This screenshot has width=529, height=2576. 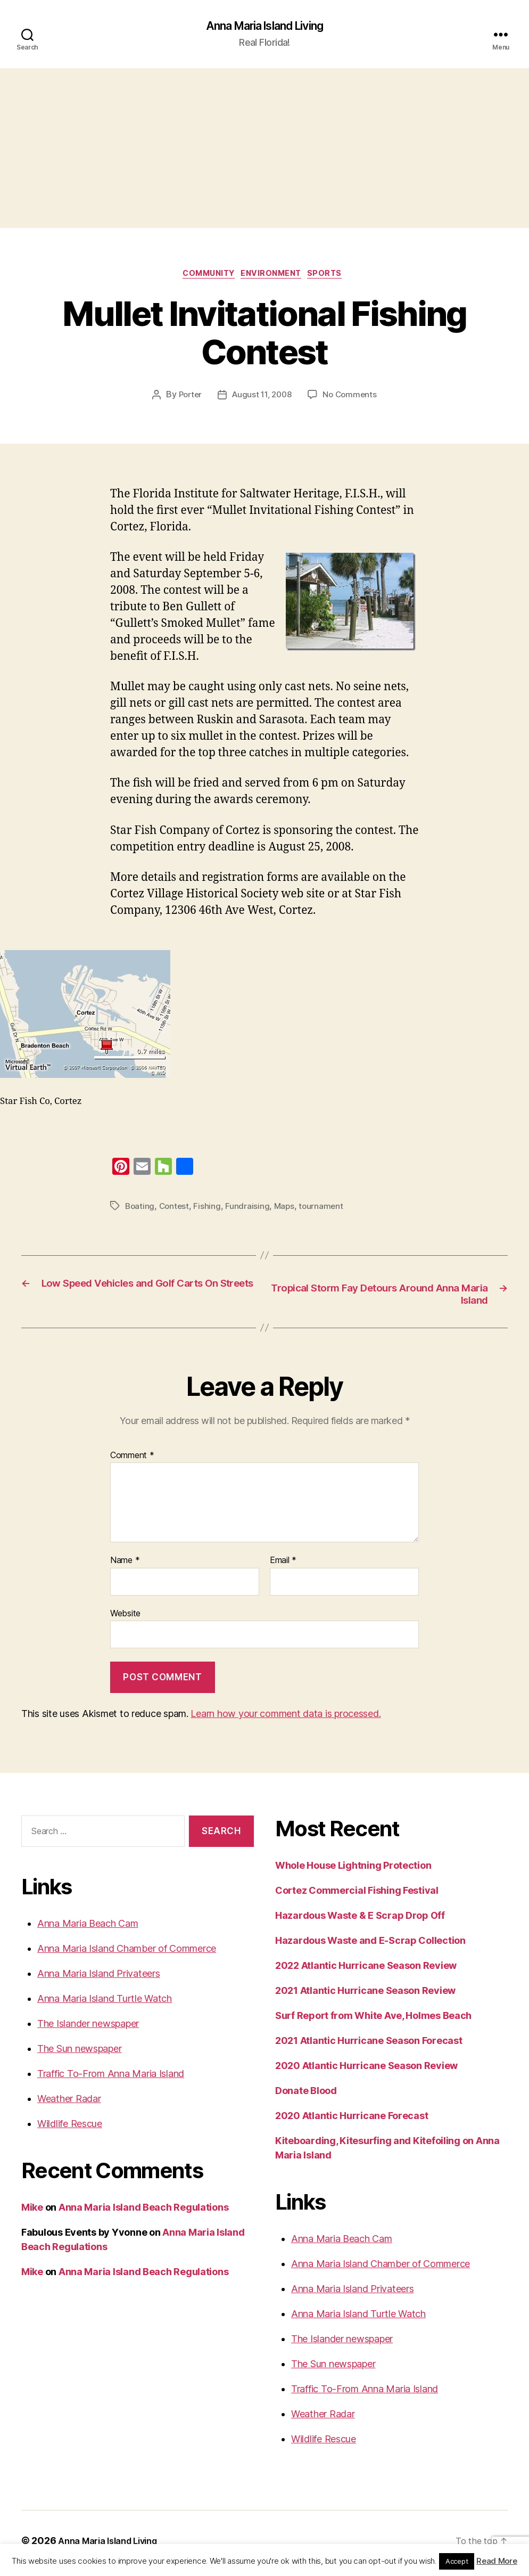 What do you see at coordinates (286, 1210) in the screenshot?
I see `Maps` at bounding box center [286, 1210].